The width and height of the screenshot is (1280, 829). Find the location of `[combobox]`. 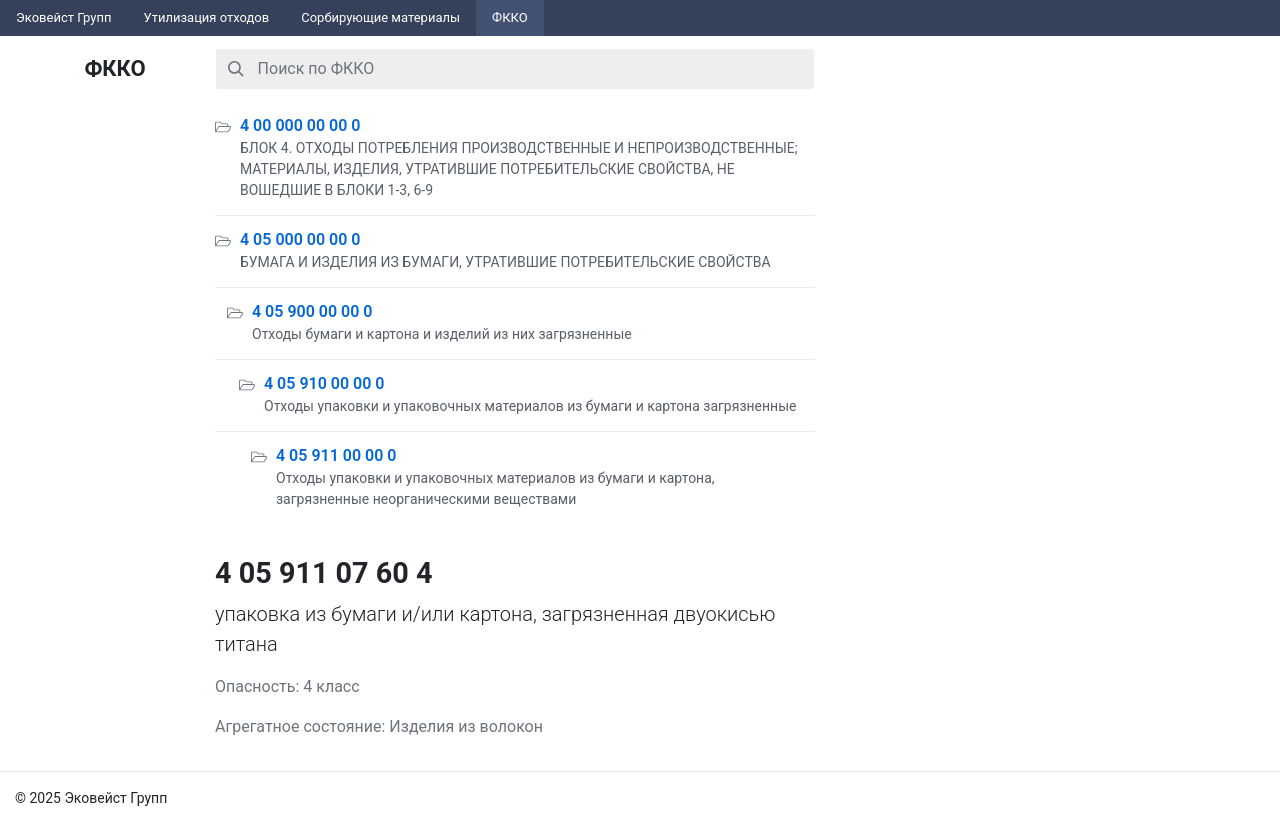

[combobox] is located at coordinates (515, 69).